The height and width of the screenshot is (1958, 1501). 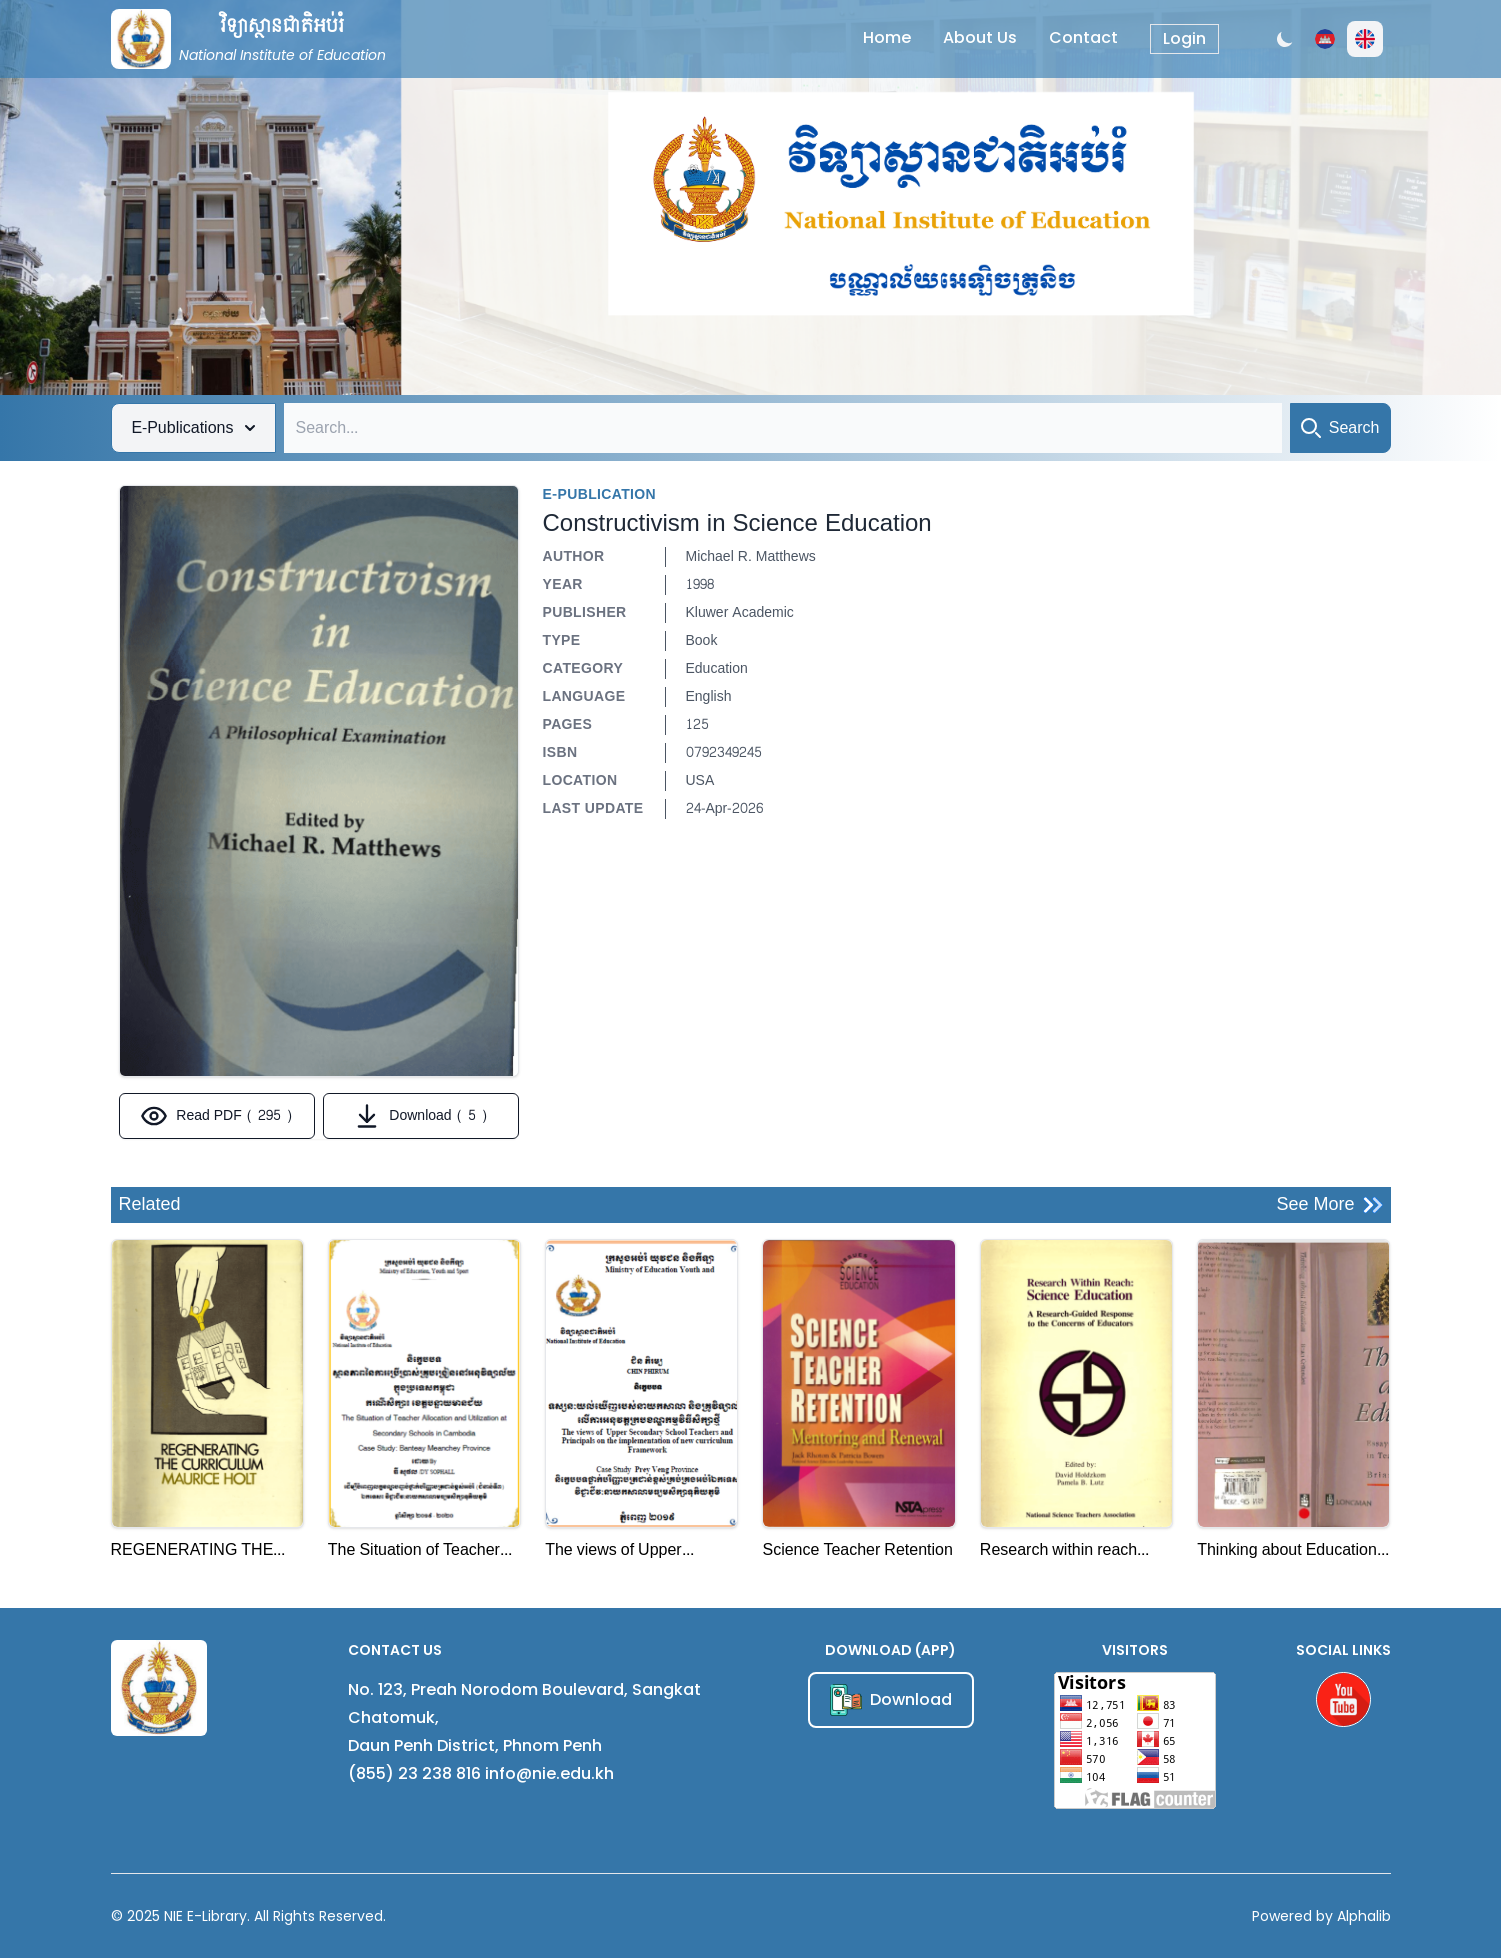 I want to click on Contact, so click(x=1083, y=37).